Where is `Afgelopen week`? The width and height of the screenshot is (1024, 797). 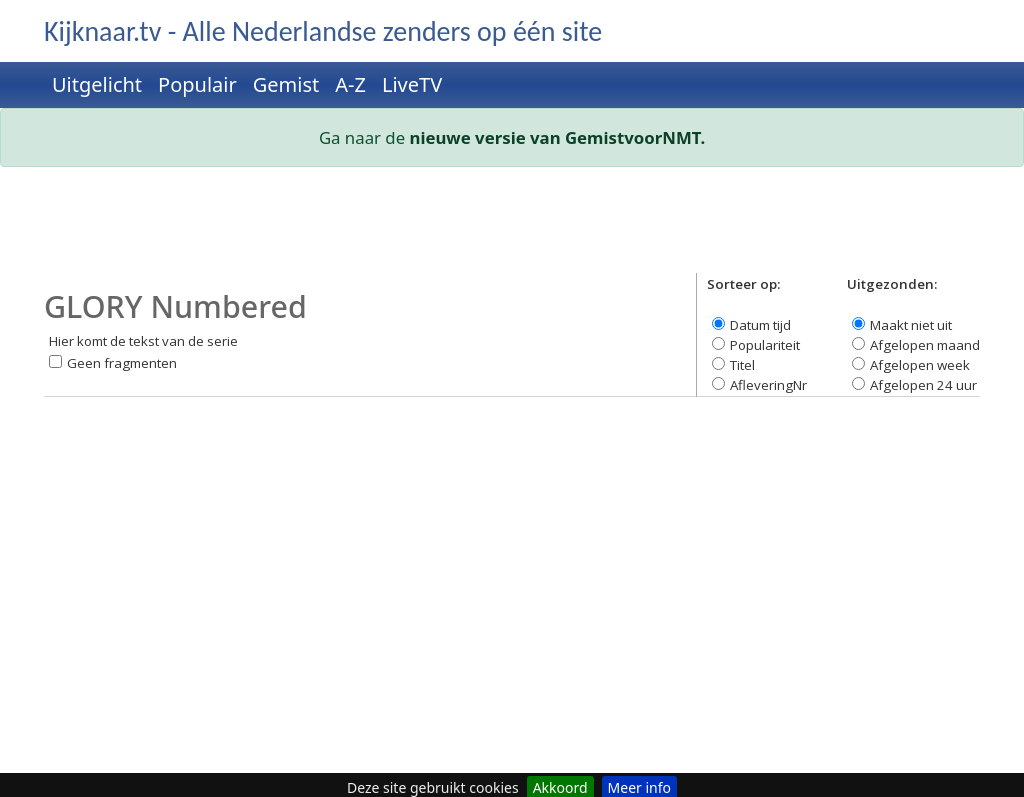 Afgelopen week is located at coordinates (920, 365).